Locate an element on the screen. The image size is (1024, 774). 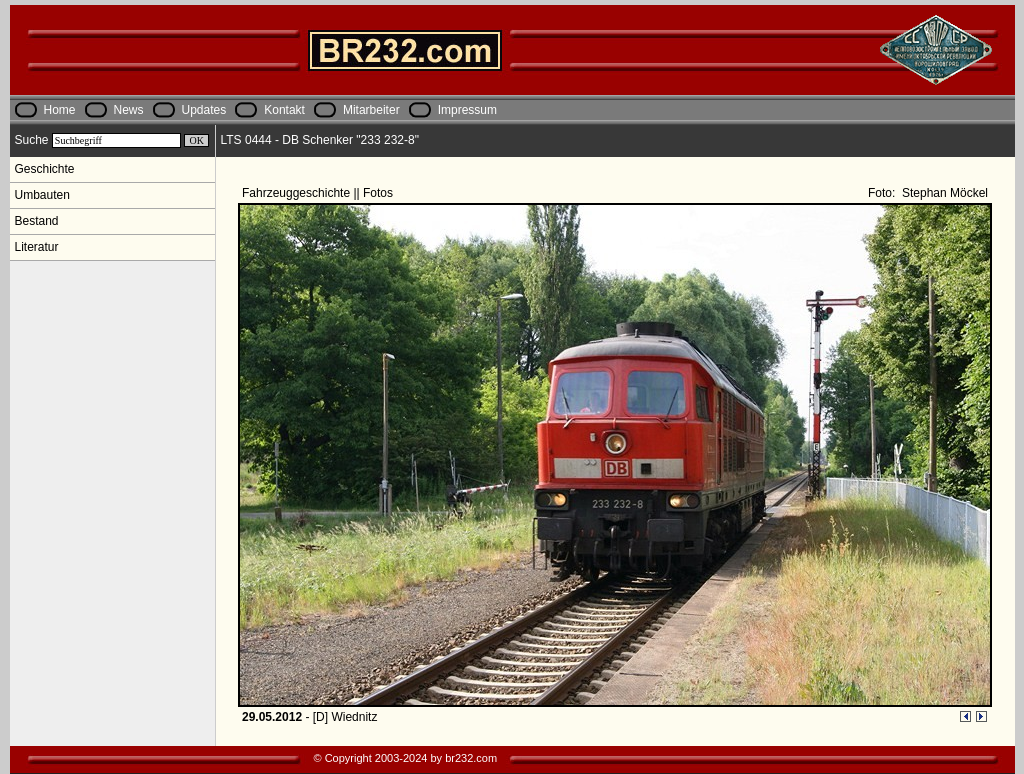
Home is located at coordinates (60, 110).